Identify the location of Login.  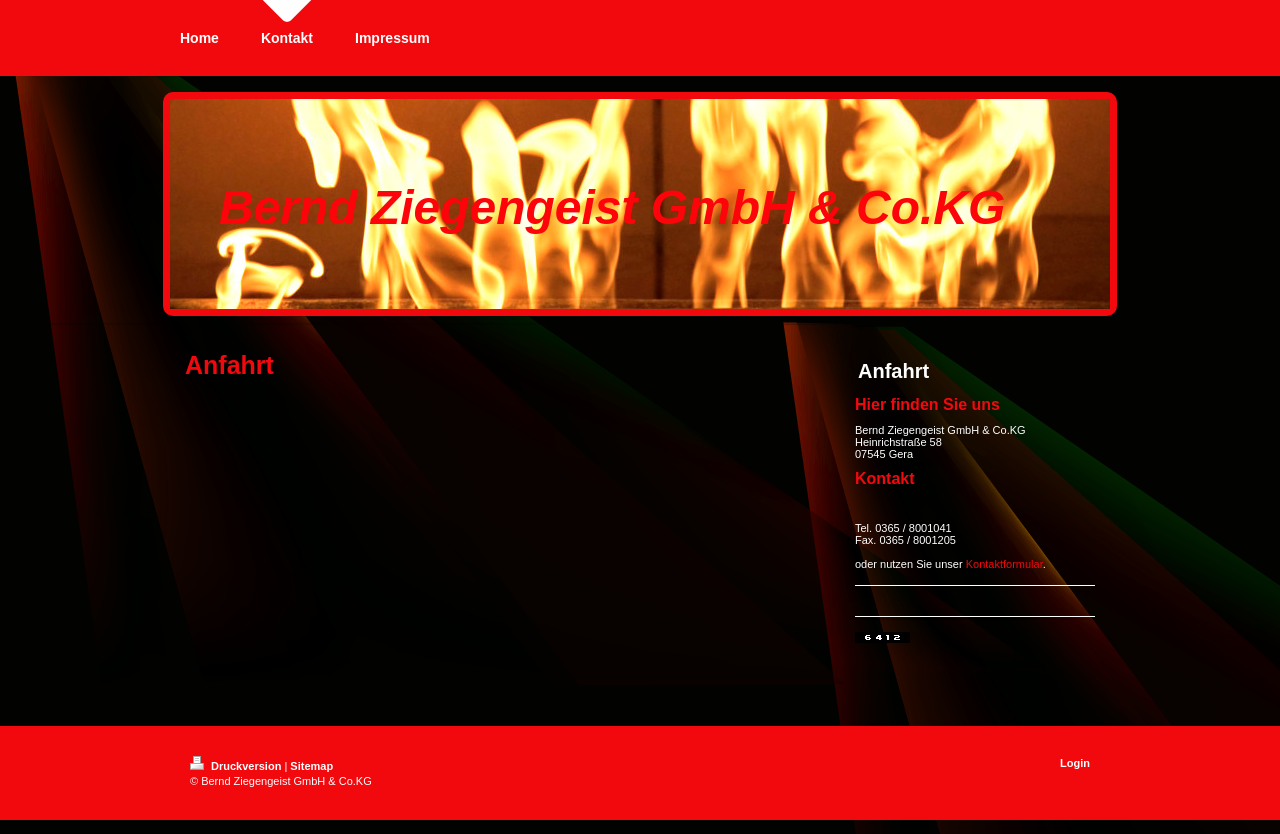
(1075, 763).